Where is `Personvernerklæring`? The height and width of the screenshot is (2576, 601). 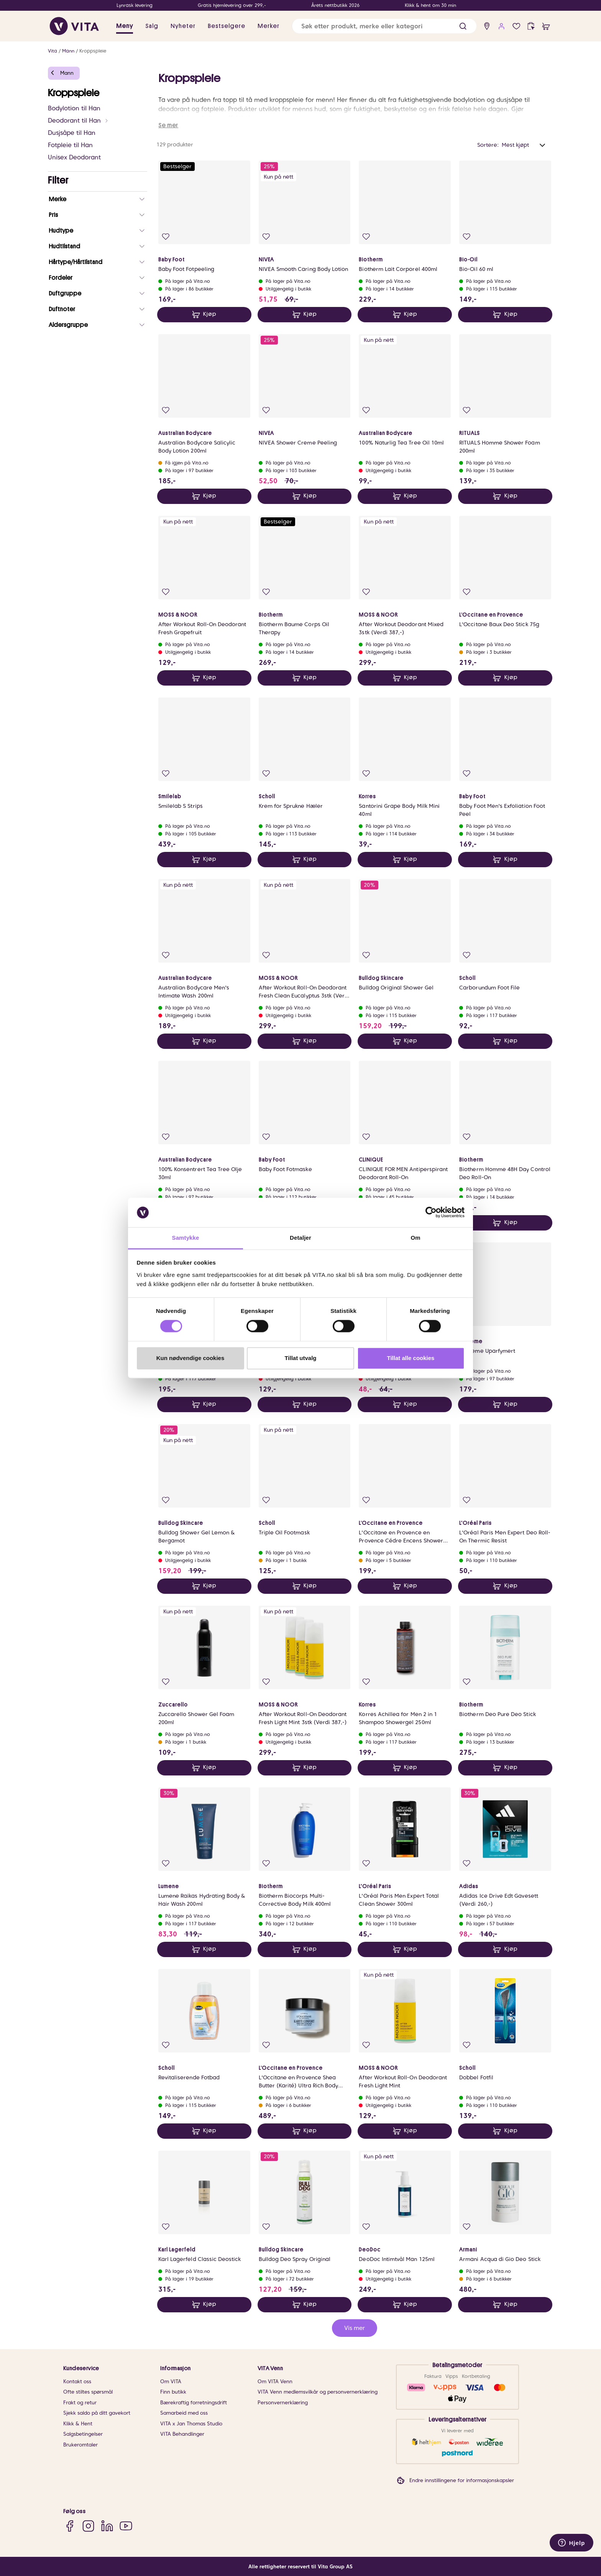 Personvernerklæring is located at coordinates (283, 2402).